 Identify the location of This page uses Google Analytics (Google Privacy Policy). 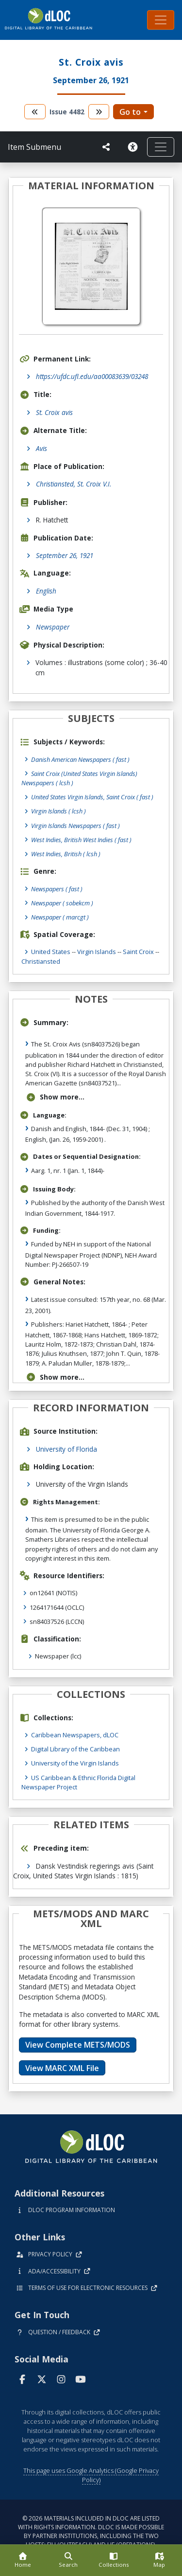
(91, 2475).